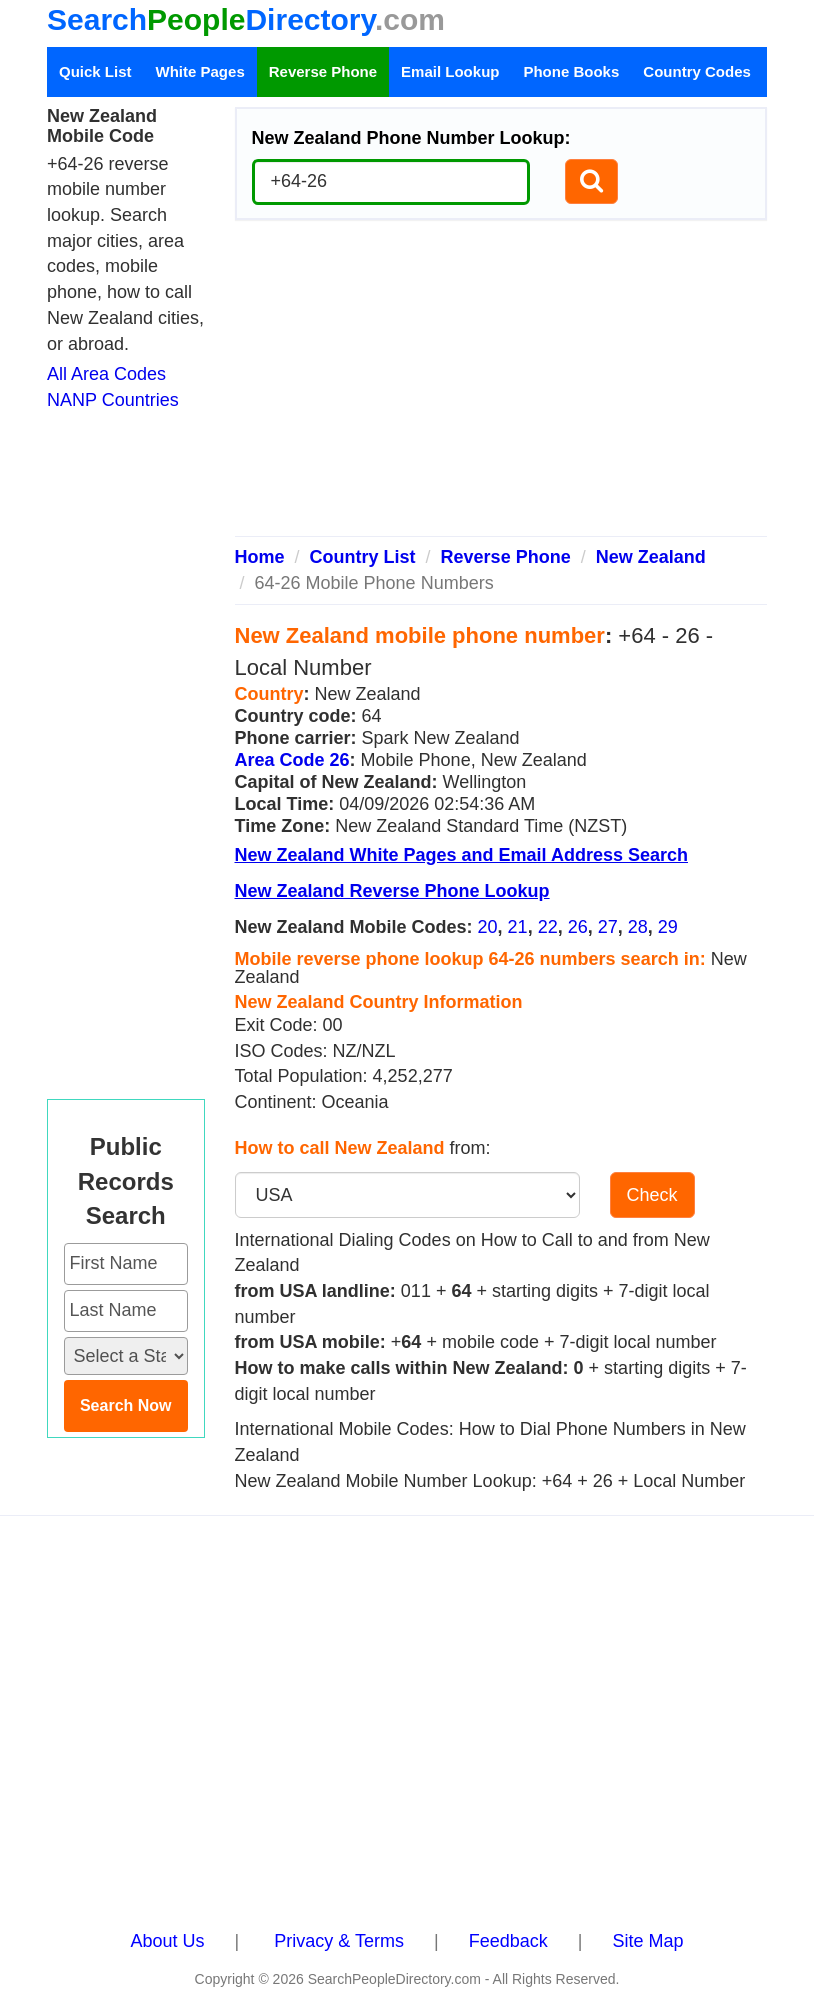 Image resolution: width=814 pixels, height=2012 pixels. I want to click on 27, so click(608, 927).